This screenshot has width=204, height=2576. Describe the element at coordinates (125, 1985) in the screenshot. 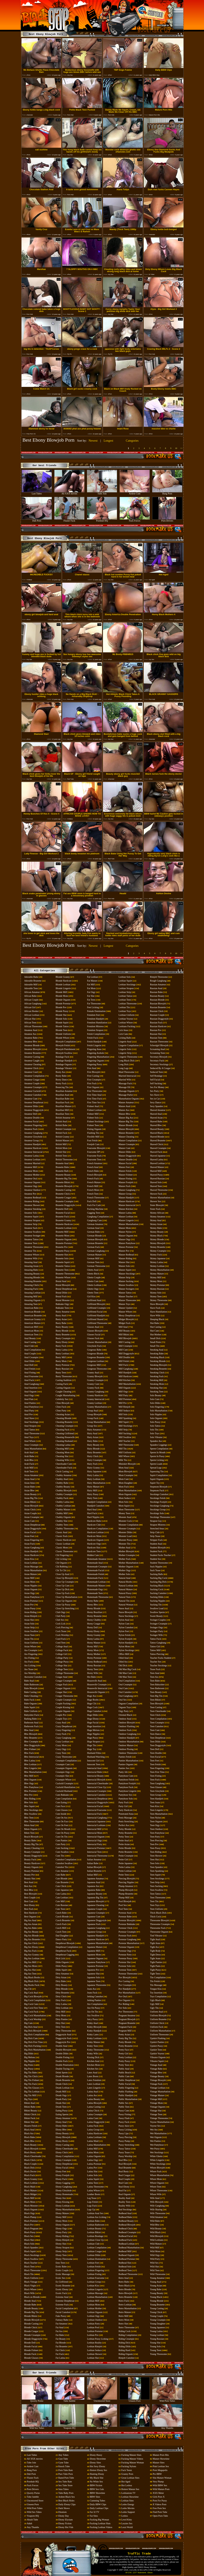

I see `Pov Creampie` at that location.